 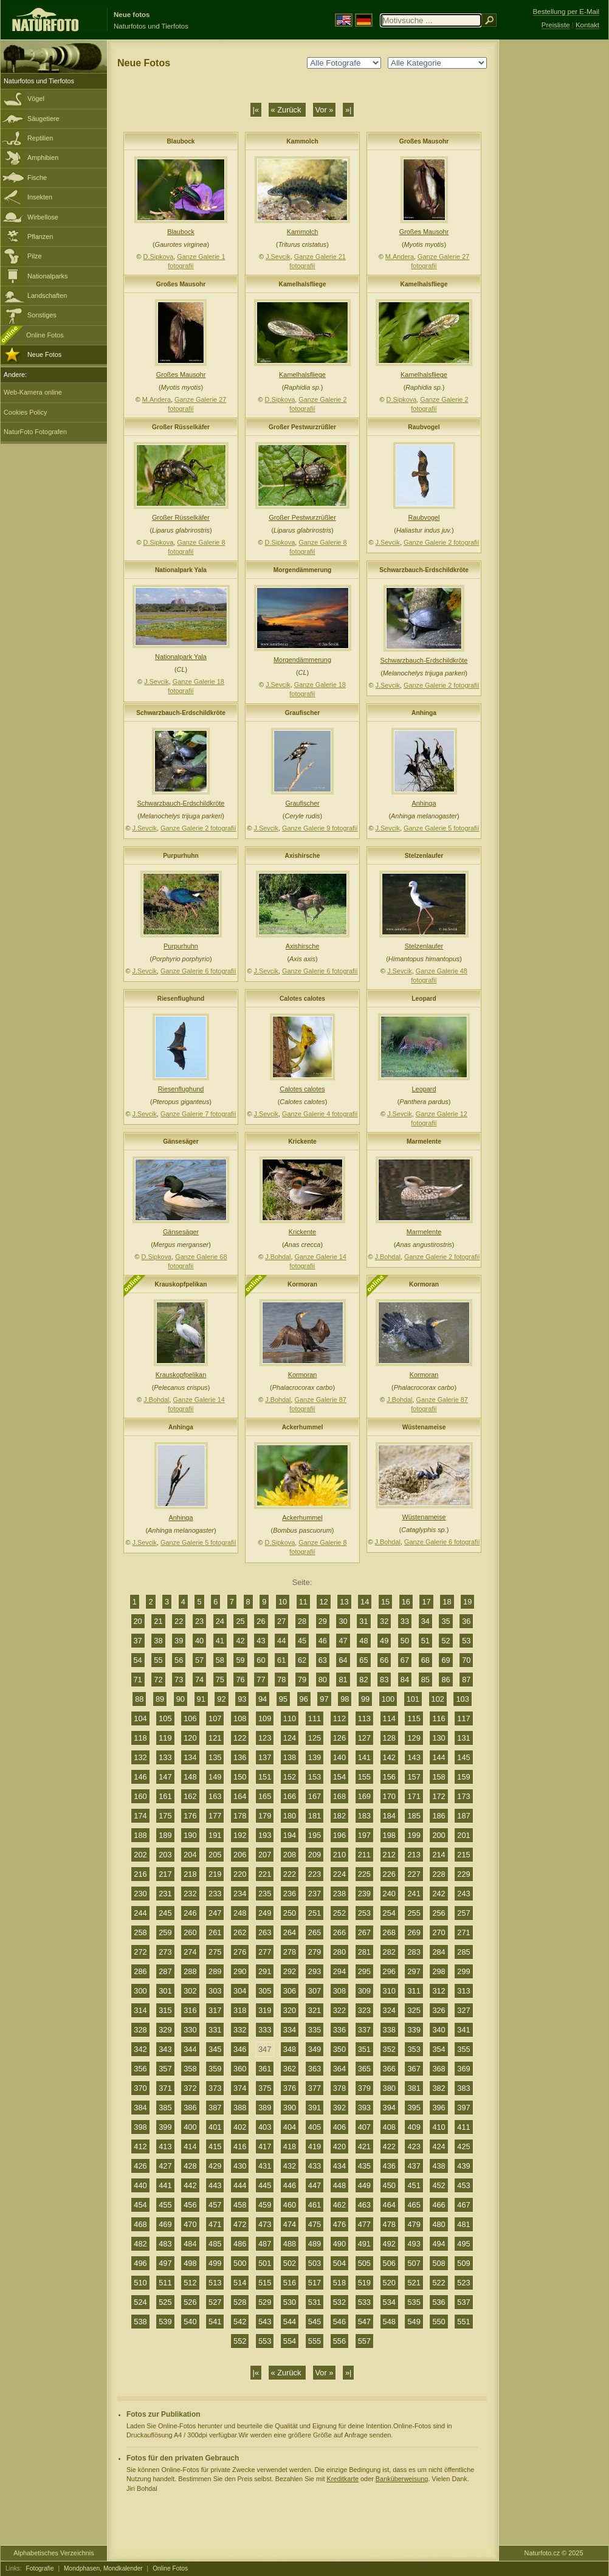 What do you see at coordinates (140, 1951) in the screenshot?
I see `272` at bounding box center [140, 1951].